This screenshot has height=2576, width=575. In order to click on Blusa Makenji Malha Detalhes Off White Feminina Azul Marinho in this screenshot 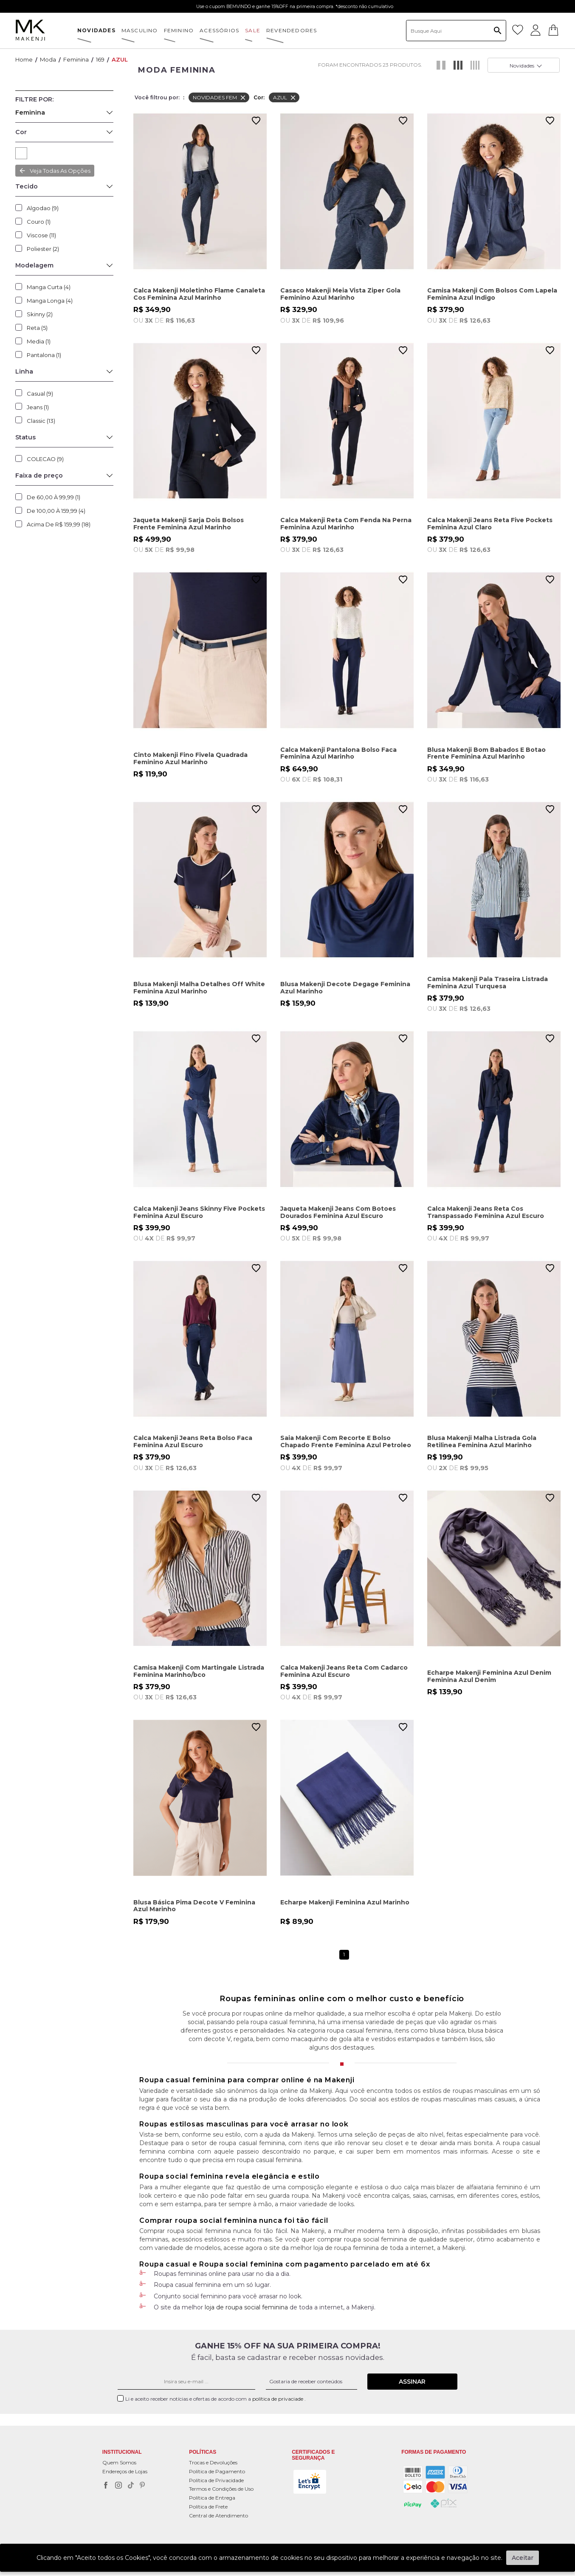, I will do `click(199, 988)`.